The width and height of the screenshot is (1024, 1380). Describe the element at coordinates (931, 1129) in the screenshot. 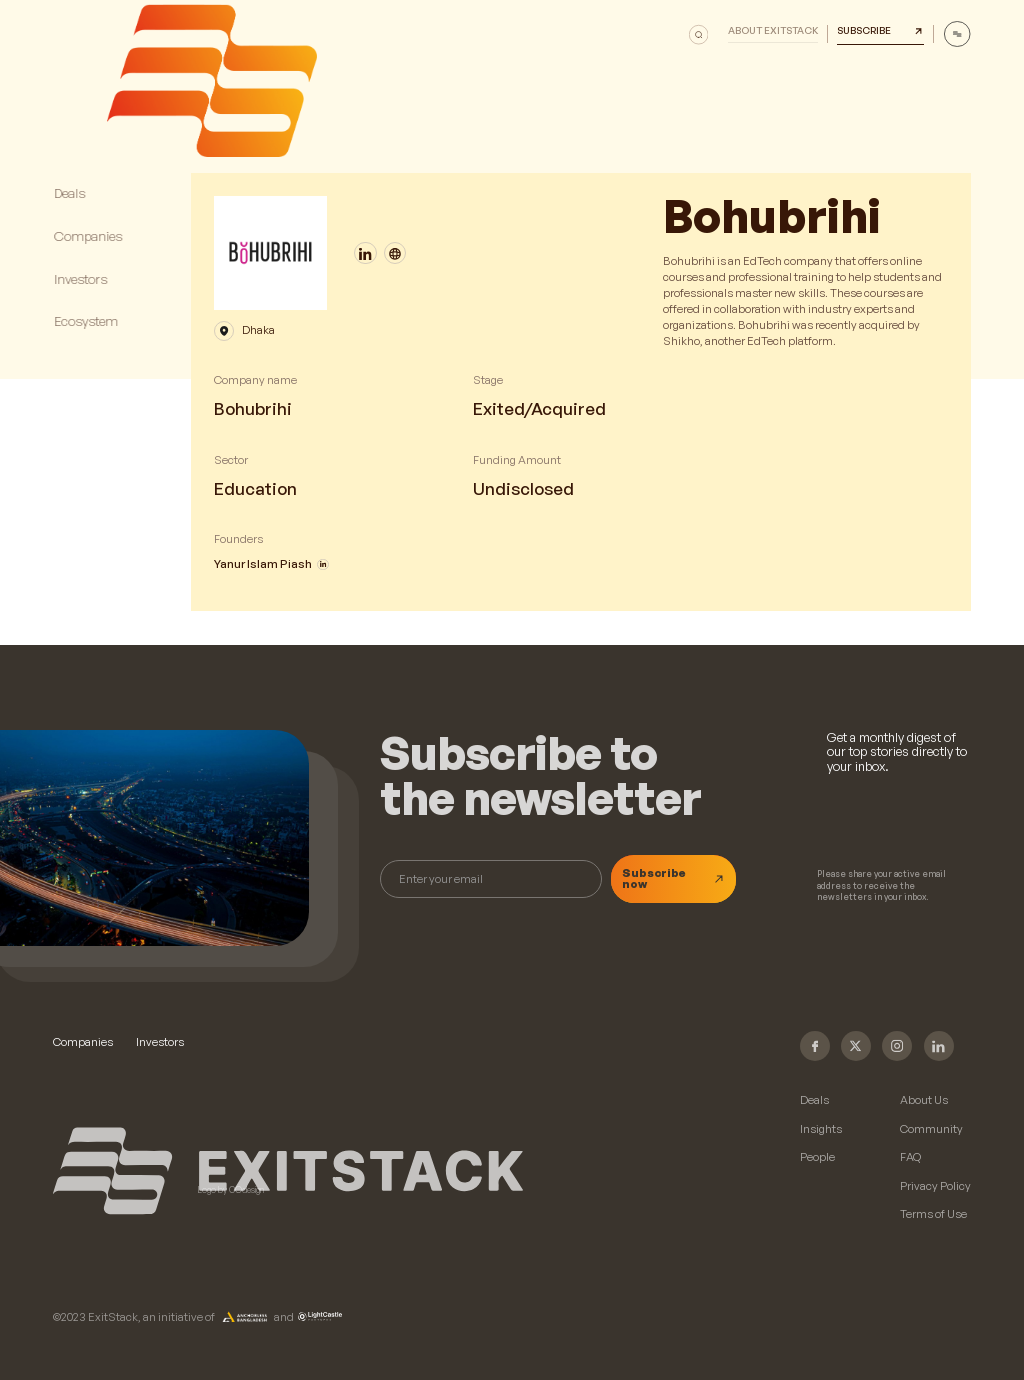

I see `Community` at that location.